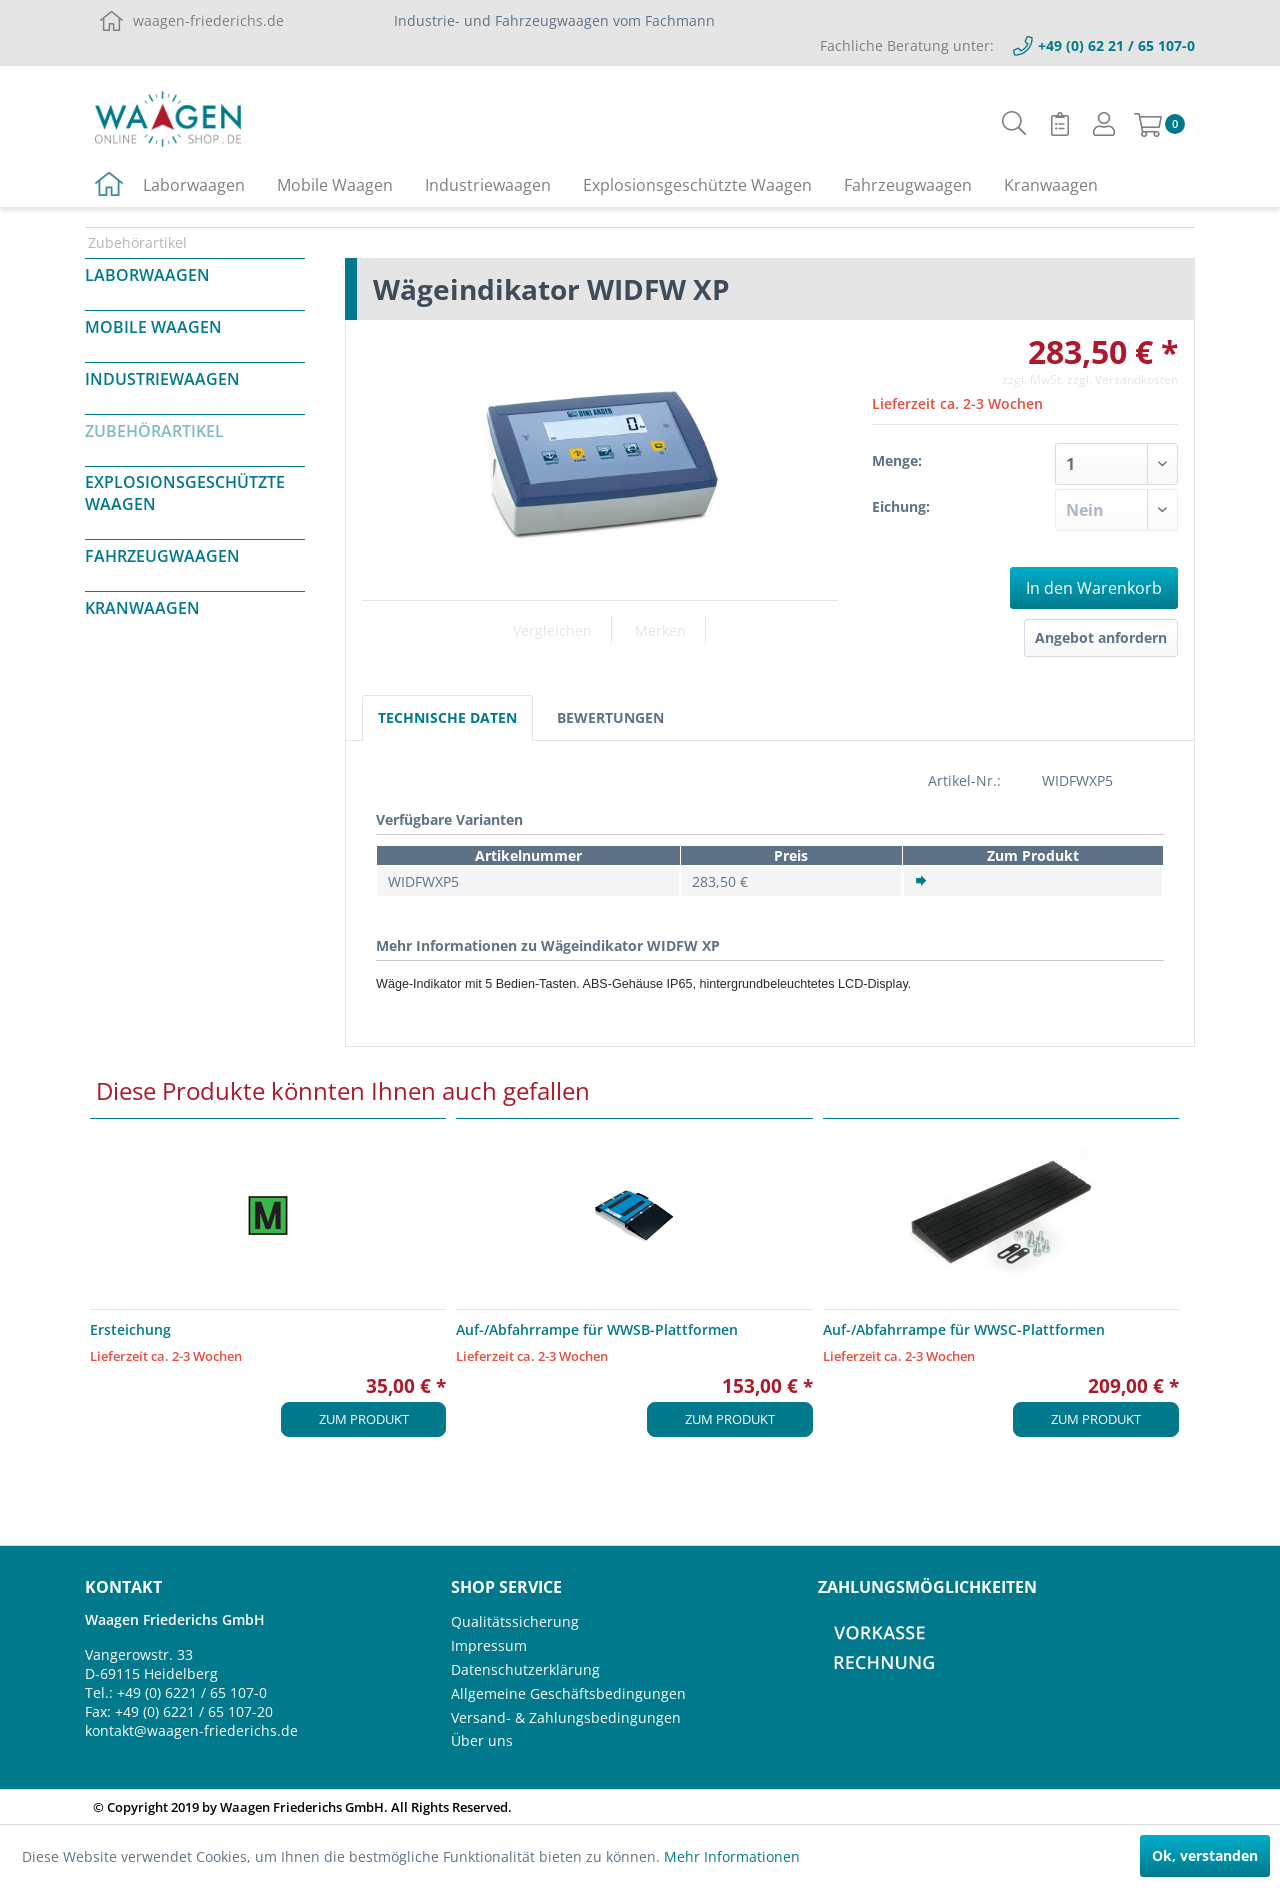  I want to click on Laborwaagen, so click(147, 275).